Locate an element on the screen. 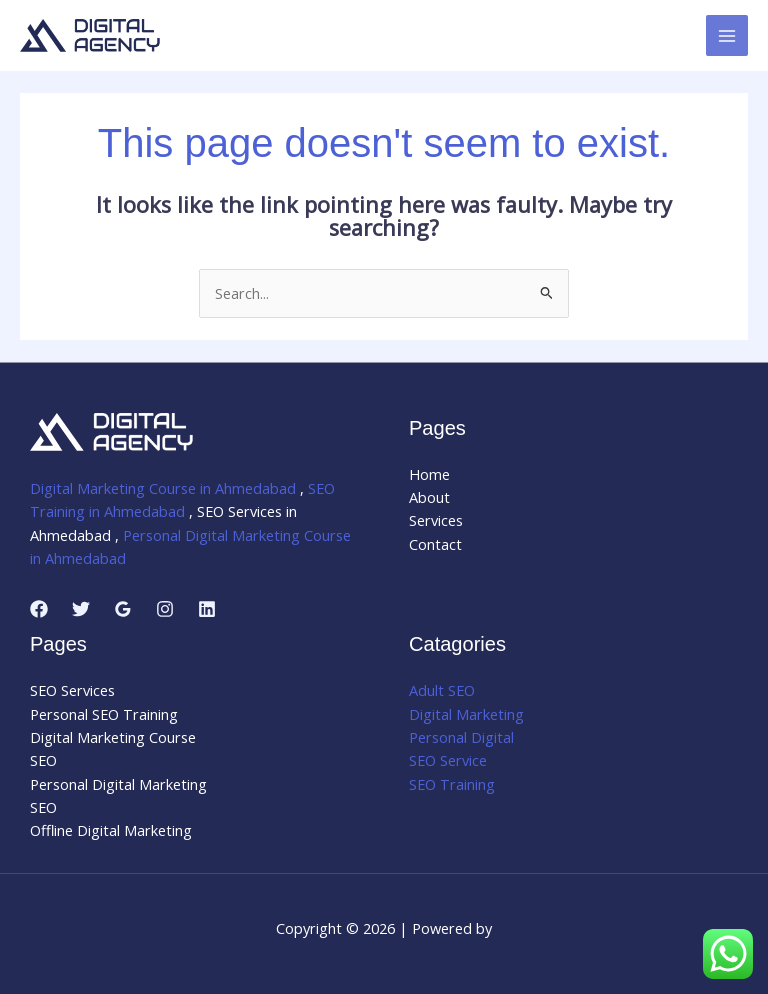  About is located at coordinates (429, 497).